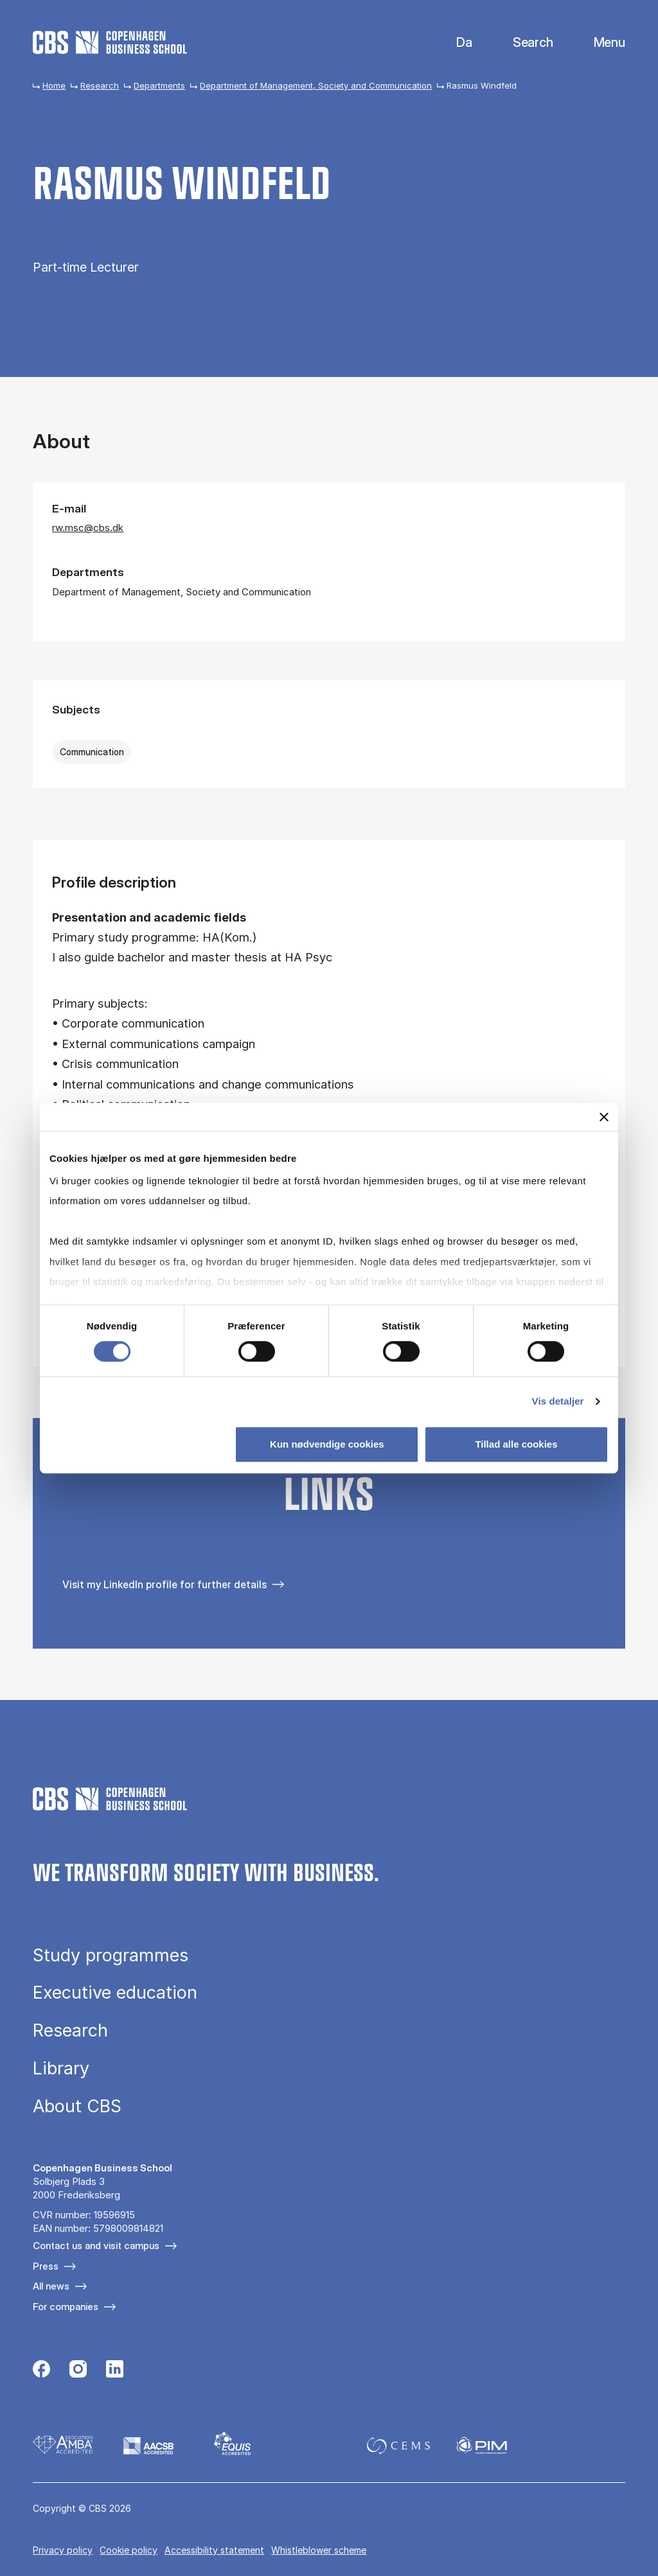  What do you see at coordinates (77, 2106) in the screenshot?
I see `About CBS` at bounding box center [77, 2106].